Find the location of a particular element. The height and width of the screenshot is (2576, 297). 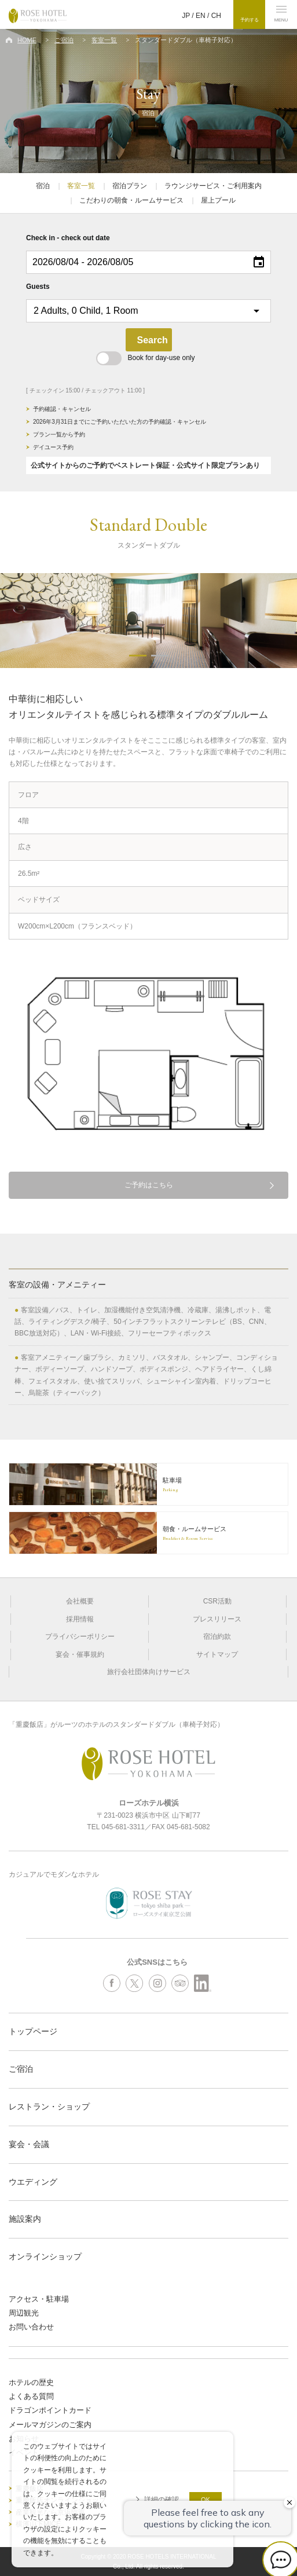

デイユース予約 is located at coordinates (53, 447).